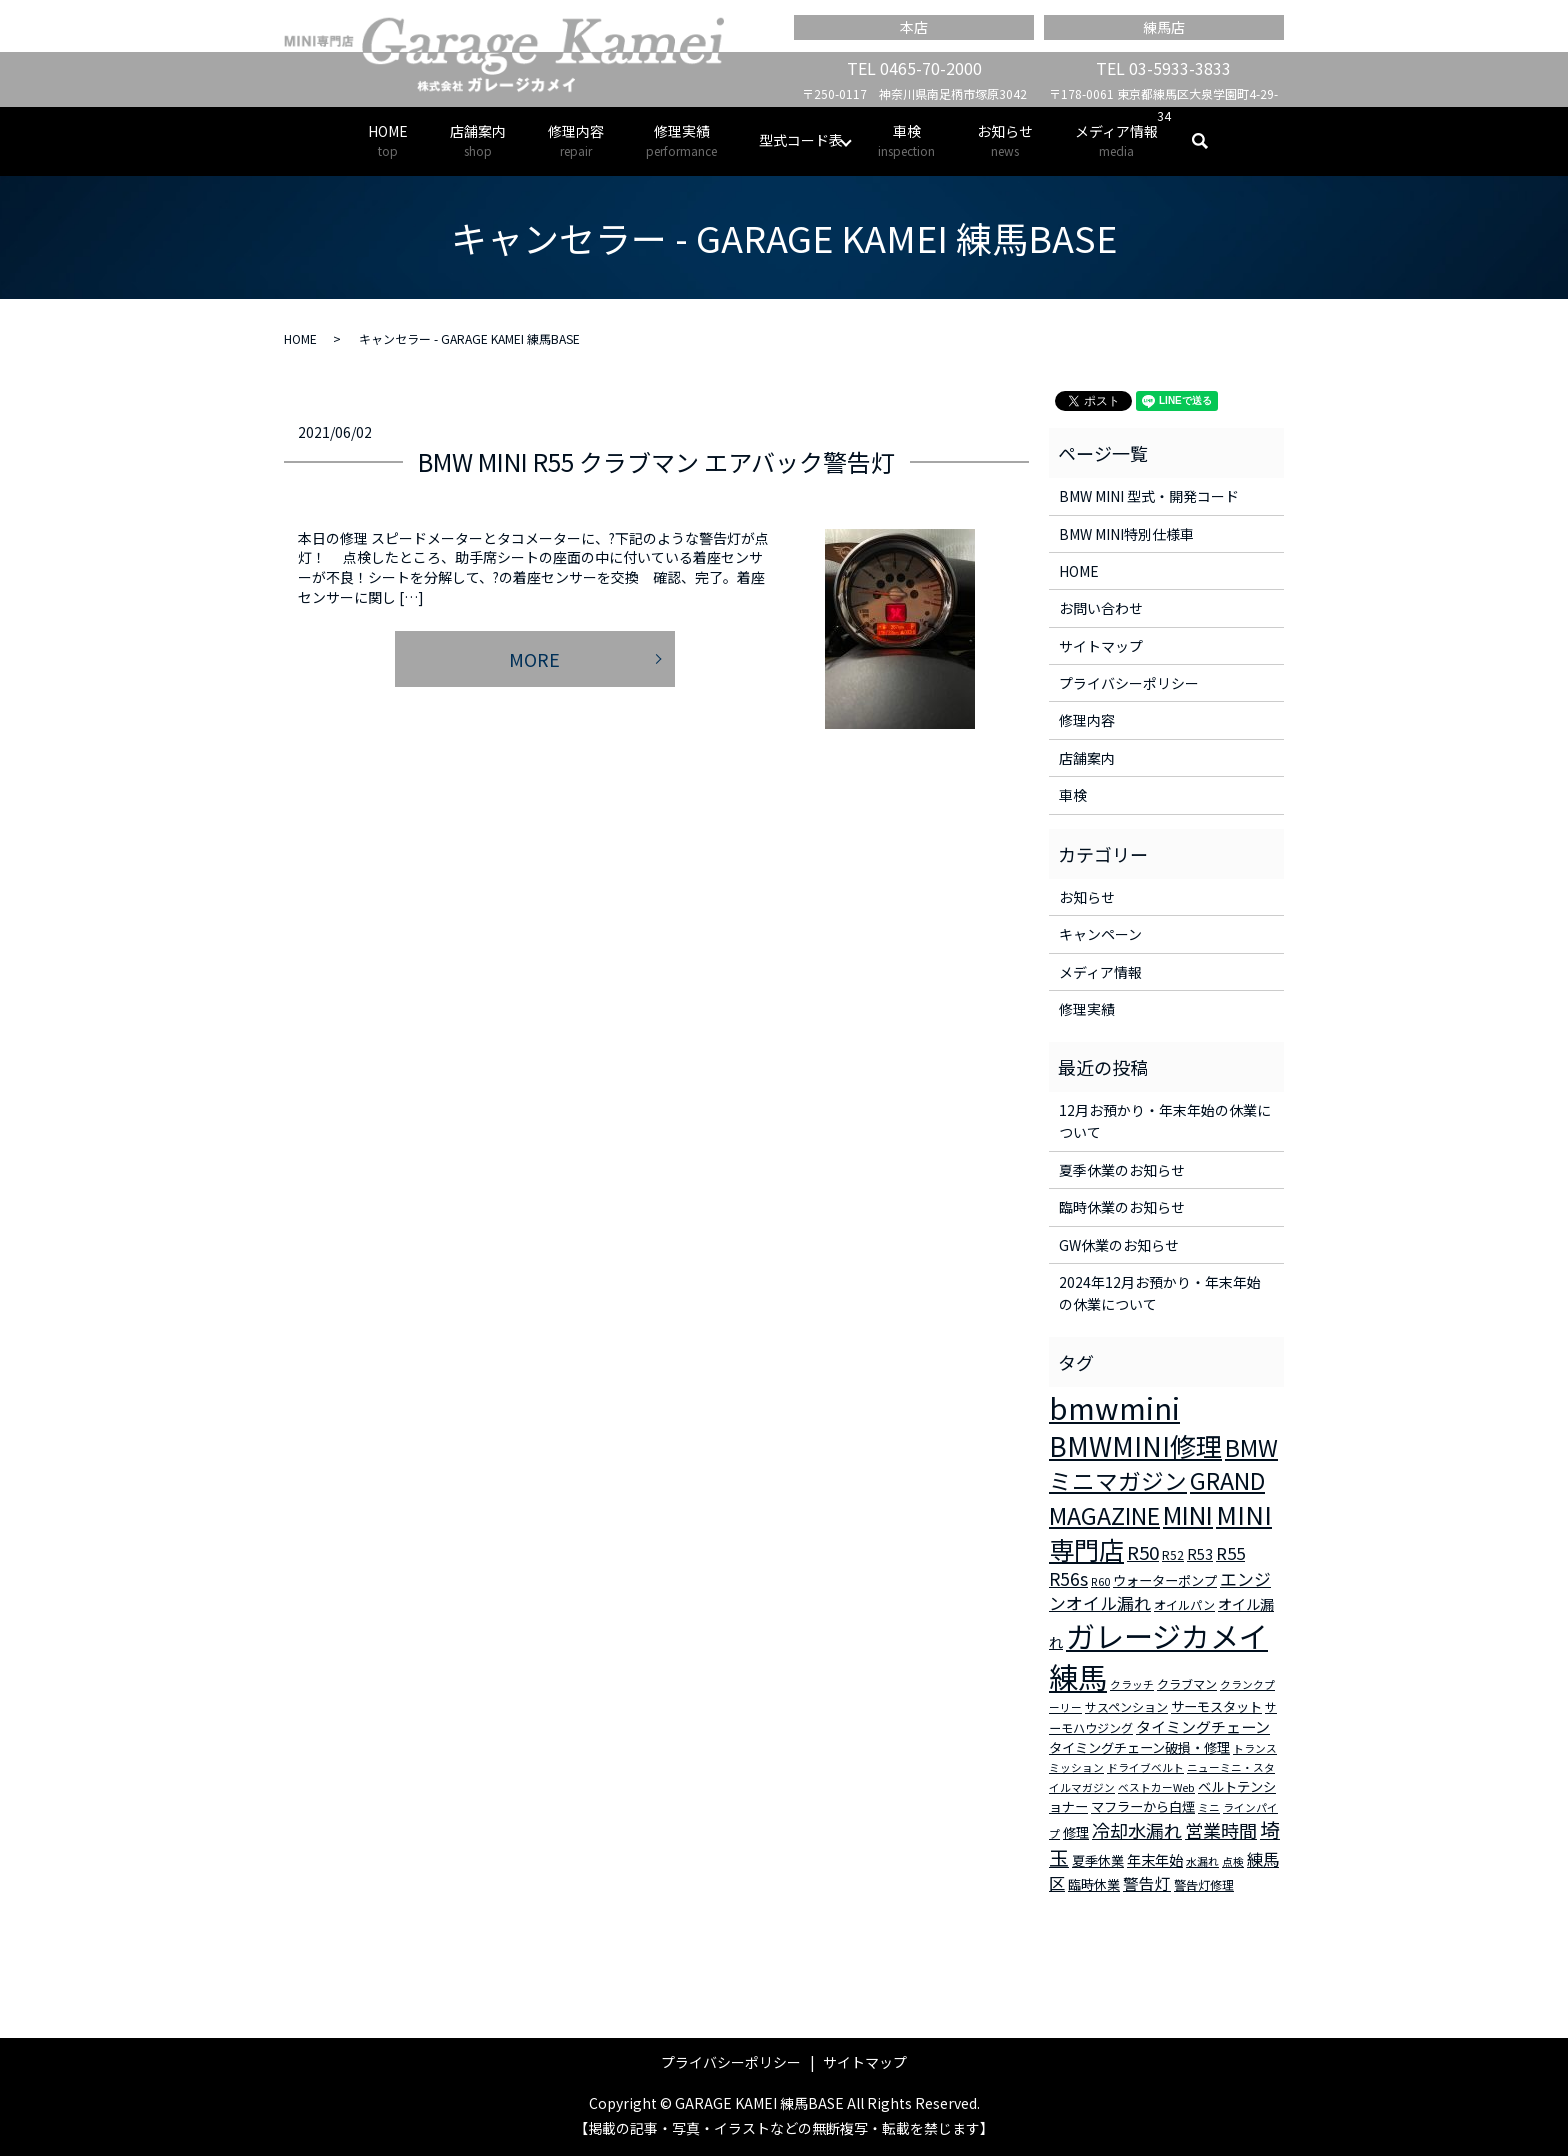  Describe the element at coordinates (1173, 1554) in the screenshot. I see `R52 [R52 (3個の項目)]` at that location.